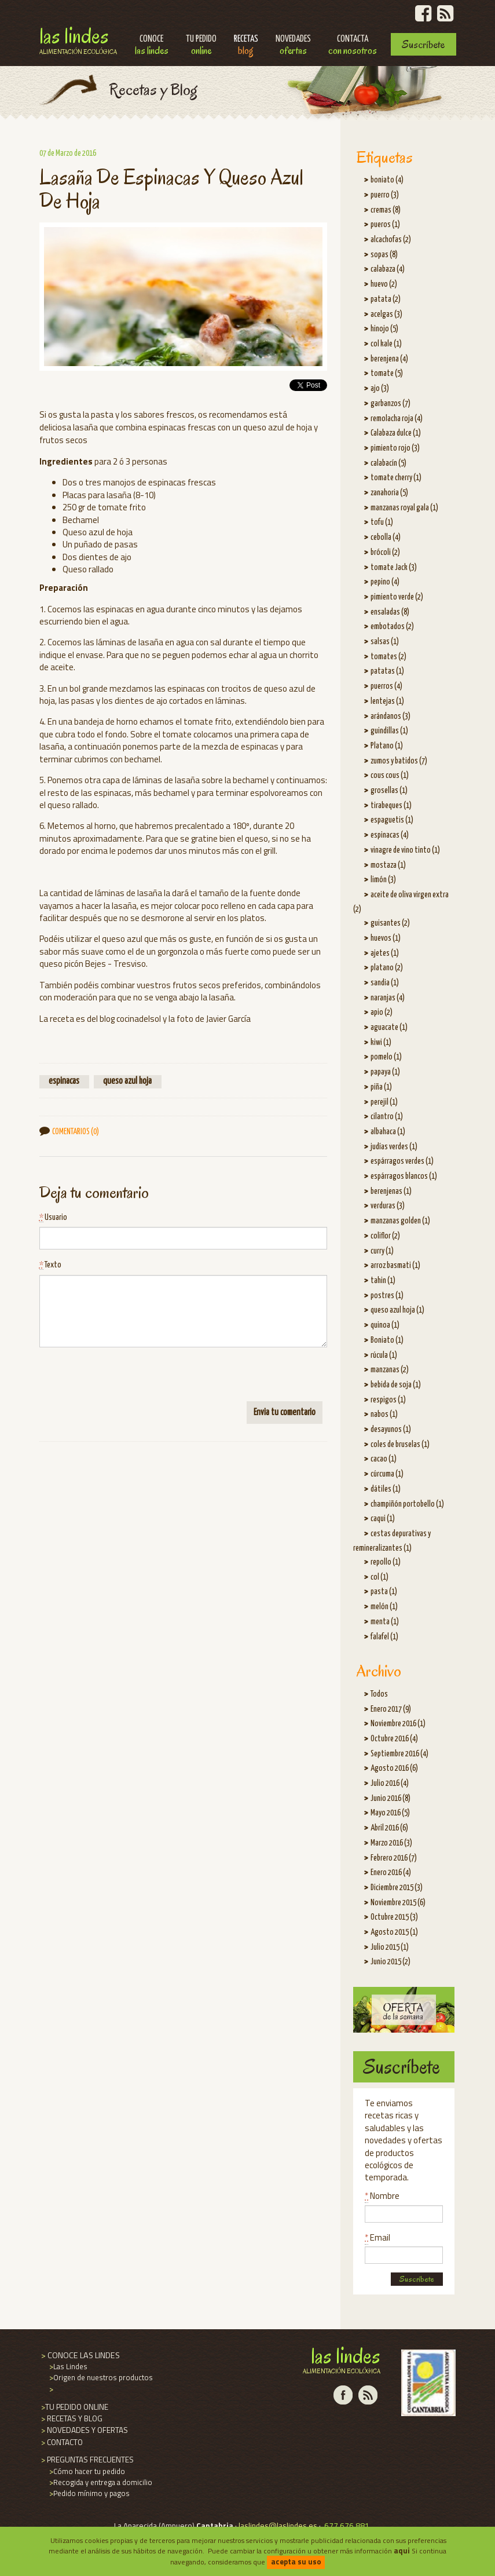 This screenshot has width=495, height=2576. What do you see at coordinates (391, 240) in the screenshot?
I see `alcachofas (2)` at bounding box center [391, 240].